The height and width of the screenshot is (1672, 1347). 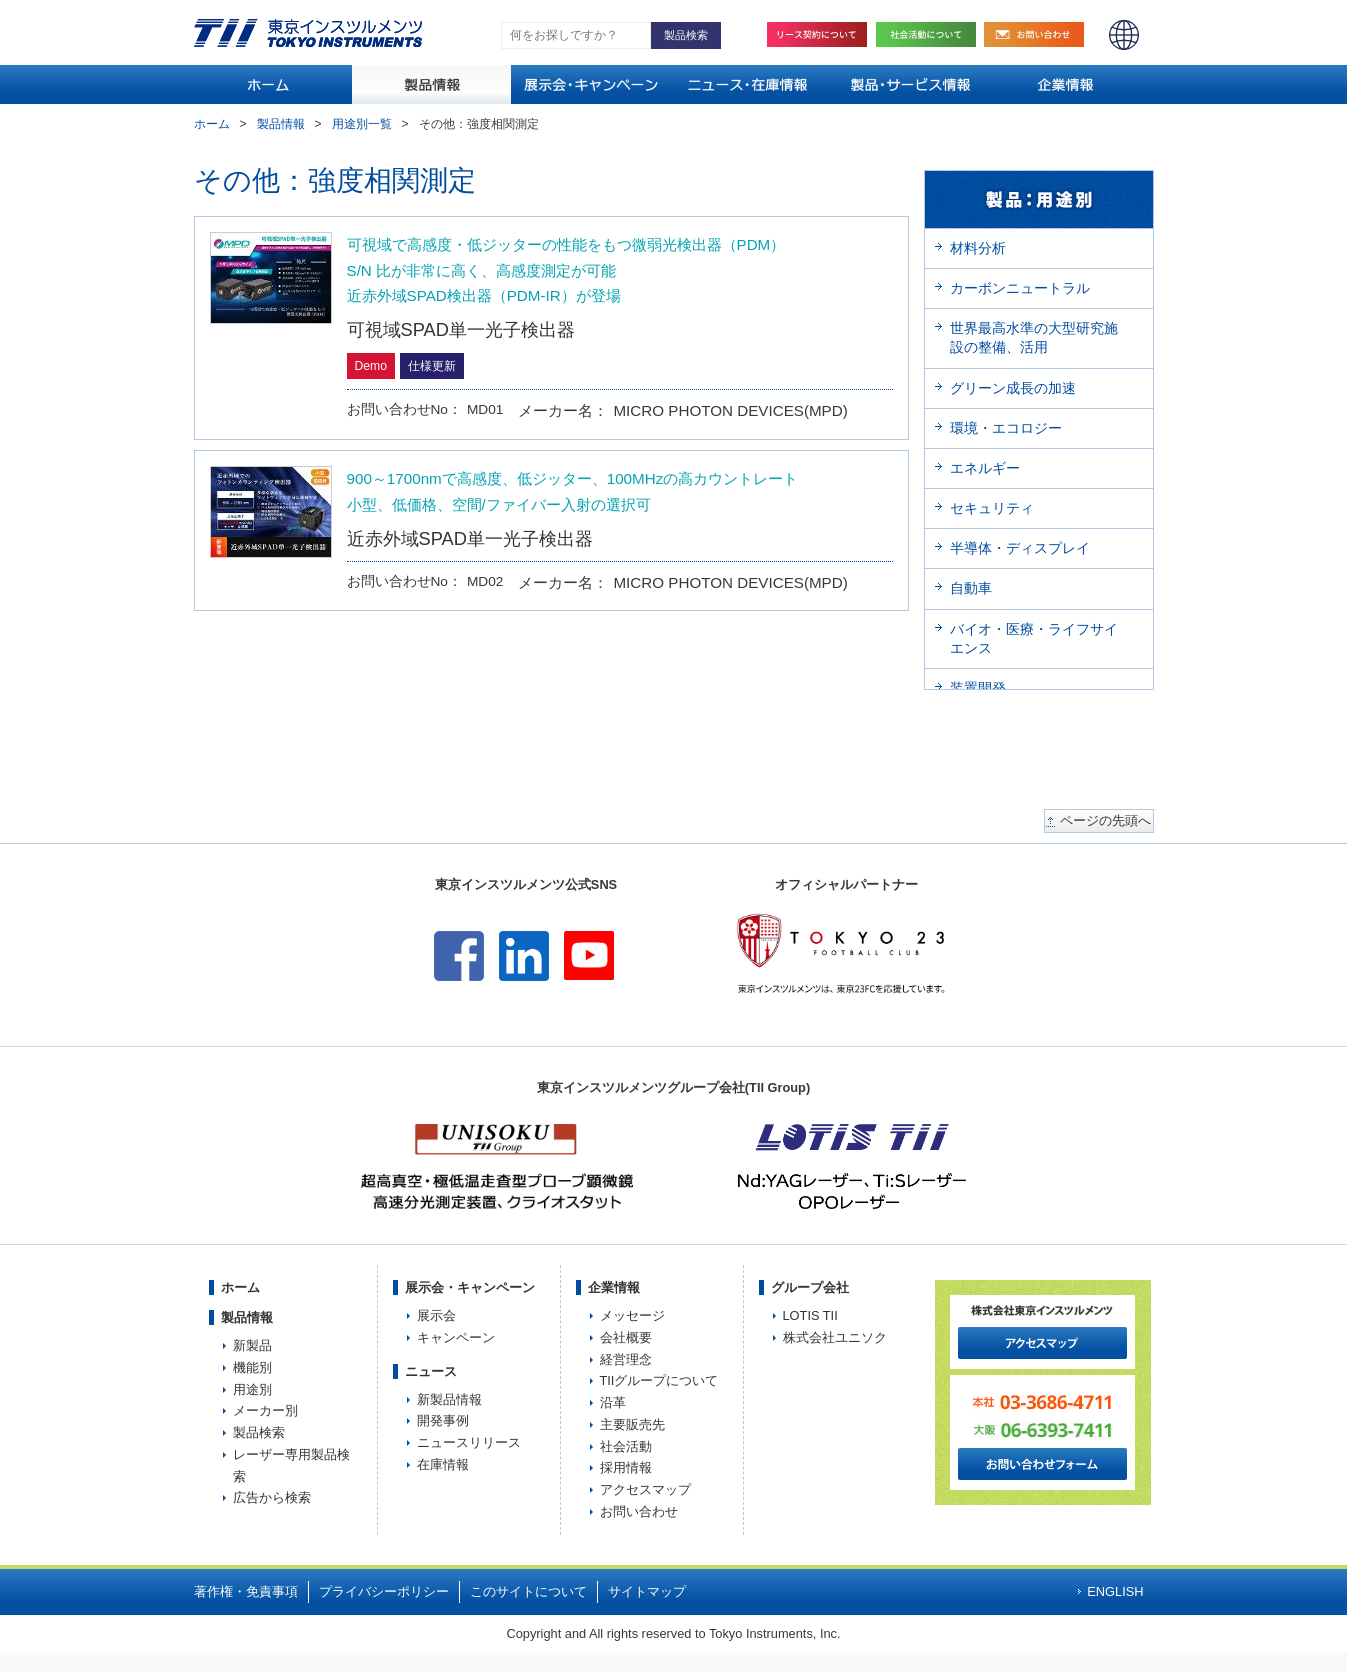 What do you see at coordinates (246, 1591) in the screenshot?
I see `著作権・免責事項` at bounding box center [246, 1591].